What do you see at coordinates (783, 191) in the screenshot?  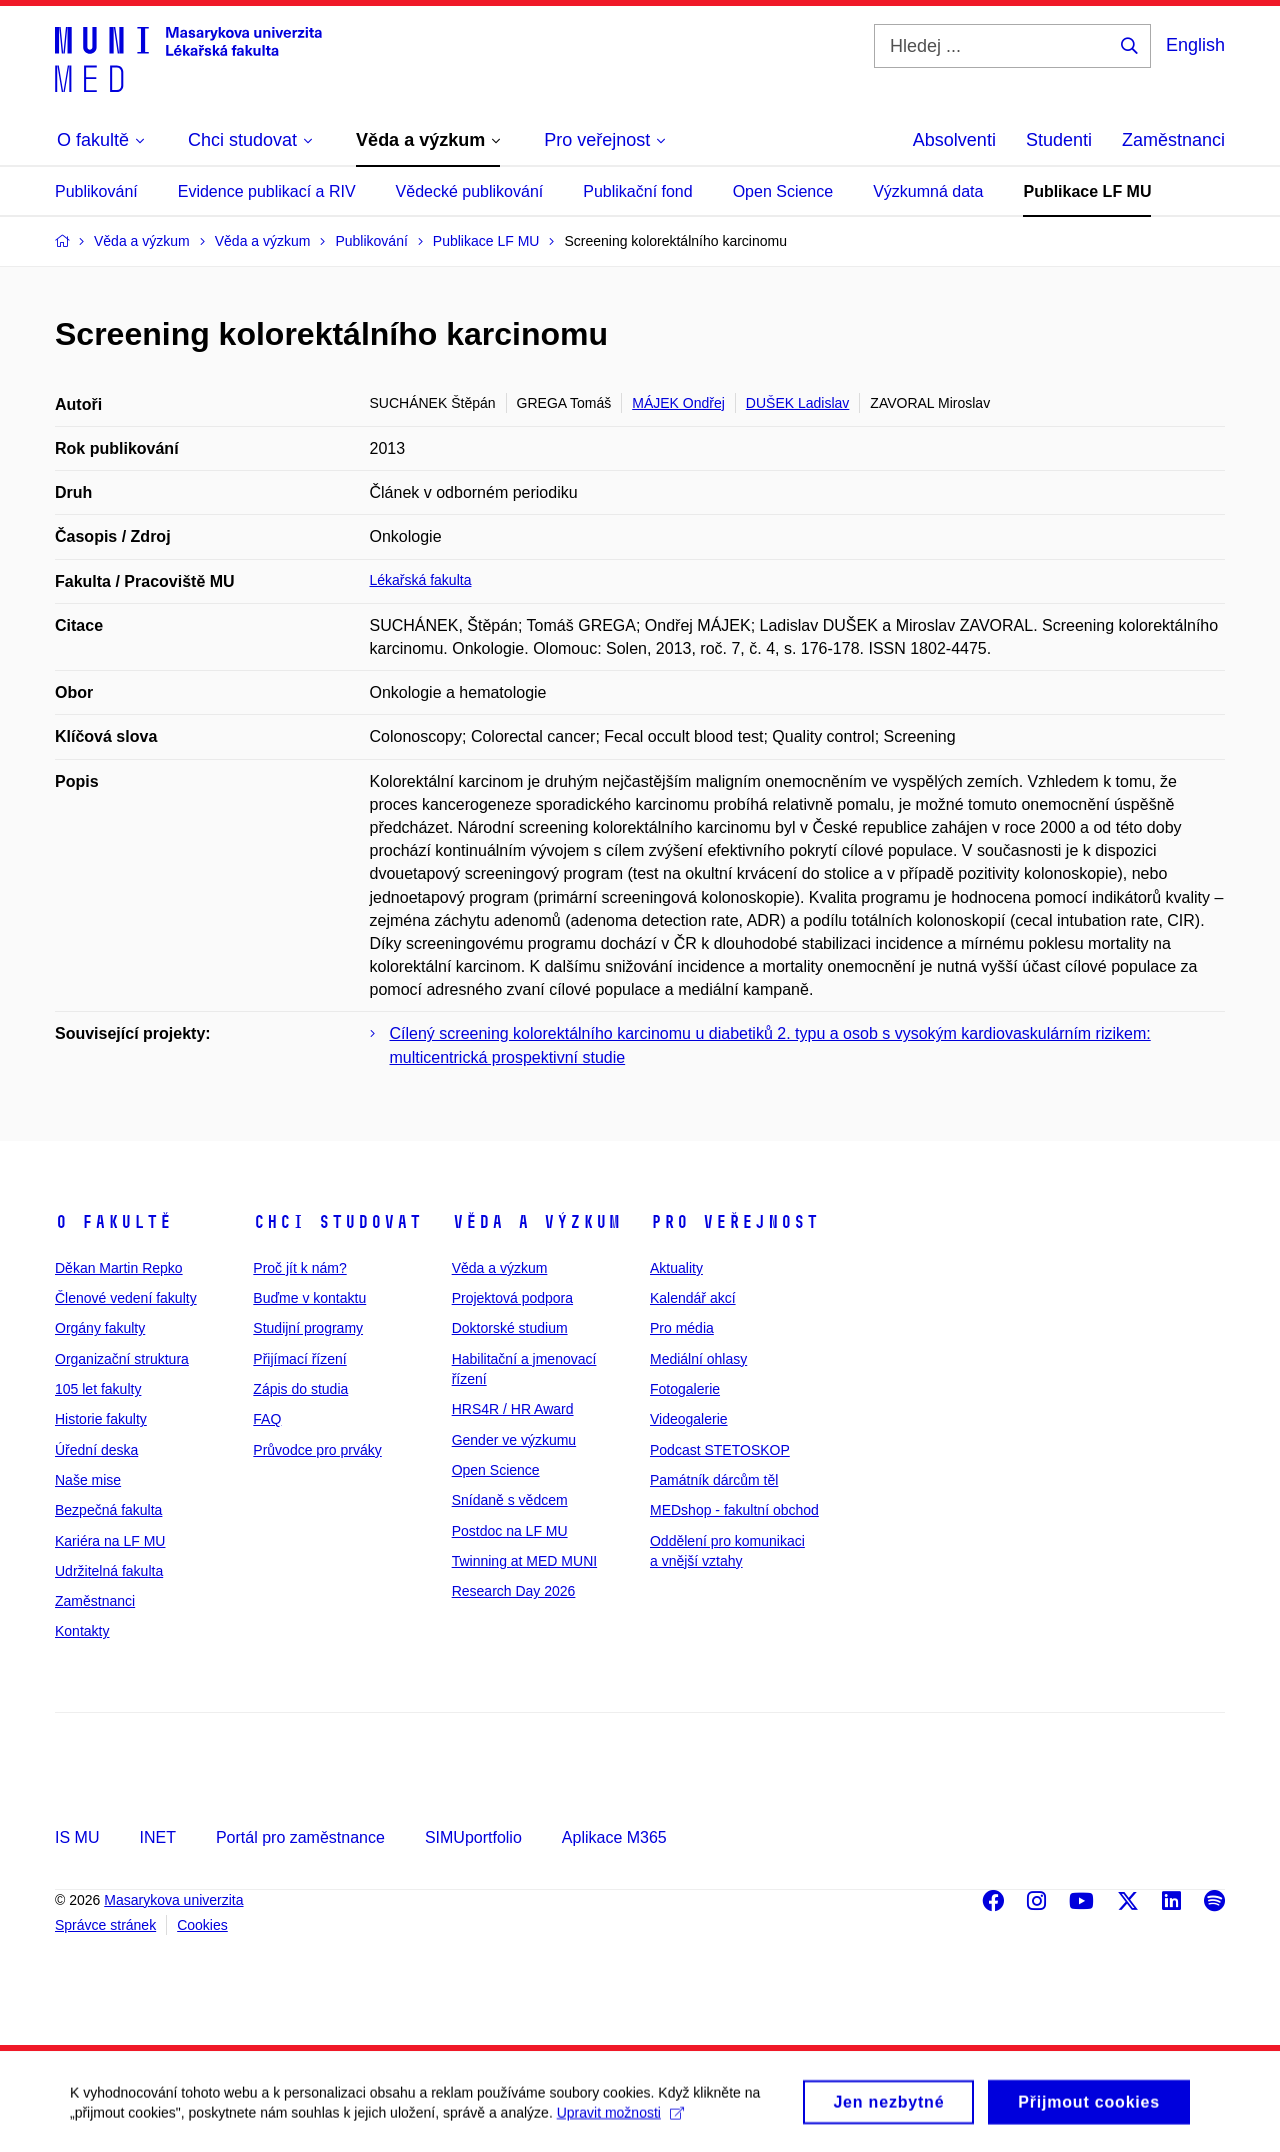 I see `Open Science` at bounding box center [783, 191].